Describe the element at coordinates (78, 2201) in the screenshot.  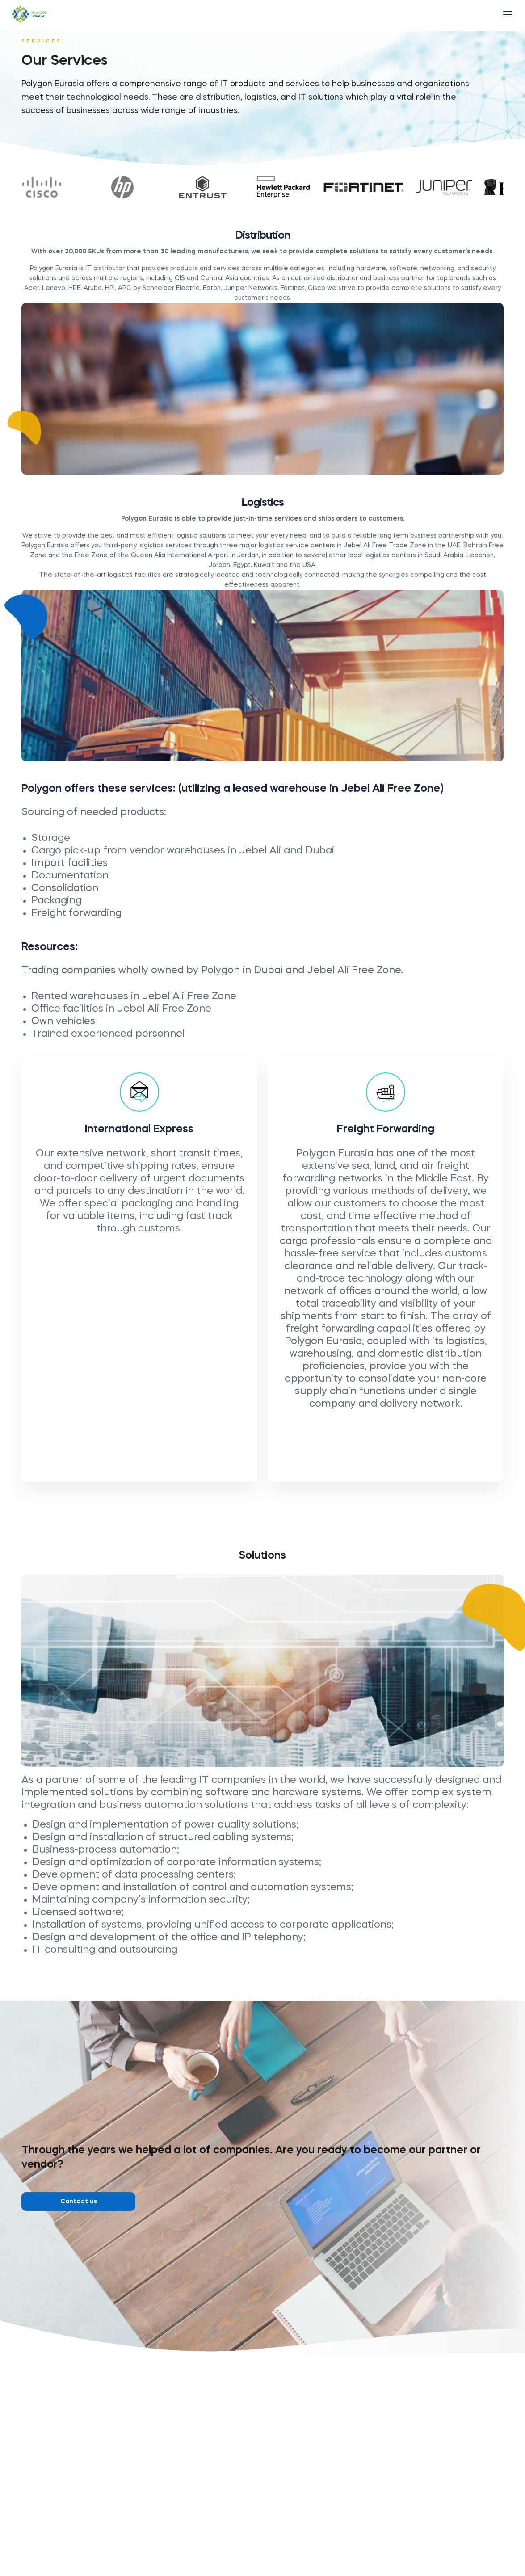
I see `Contact us` at that location.